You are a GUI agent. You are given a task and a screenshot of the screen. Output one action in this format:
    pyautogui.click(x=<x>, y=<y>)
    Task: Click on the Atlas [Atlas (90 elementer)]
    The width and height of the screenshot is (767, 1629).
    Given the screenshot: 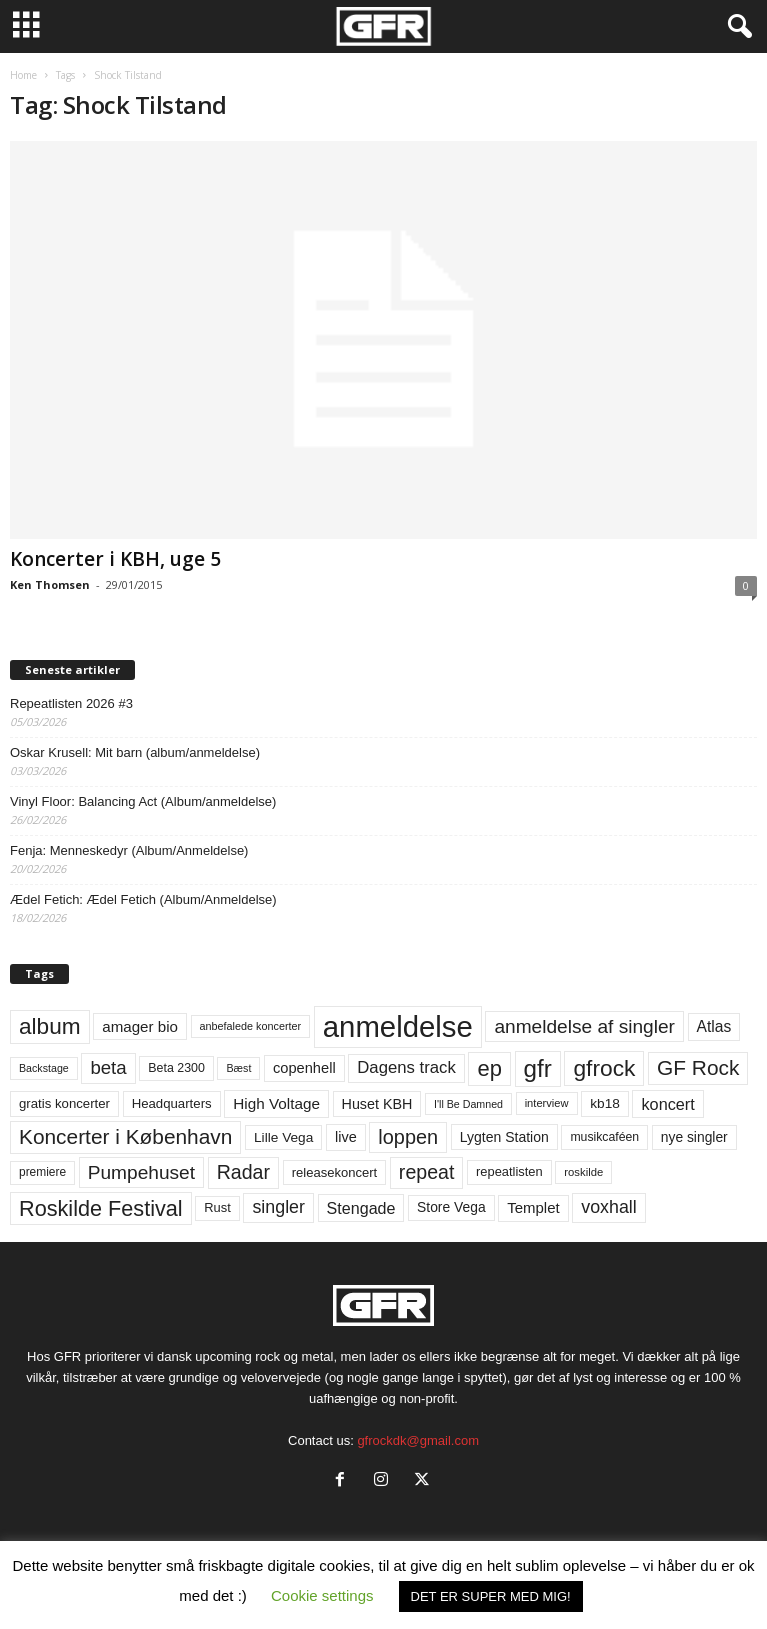 What is the action you would take?
    pyautogui.click(x=714, y=1026)
    